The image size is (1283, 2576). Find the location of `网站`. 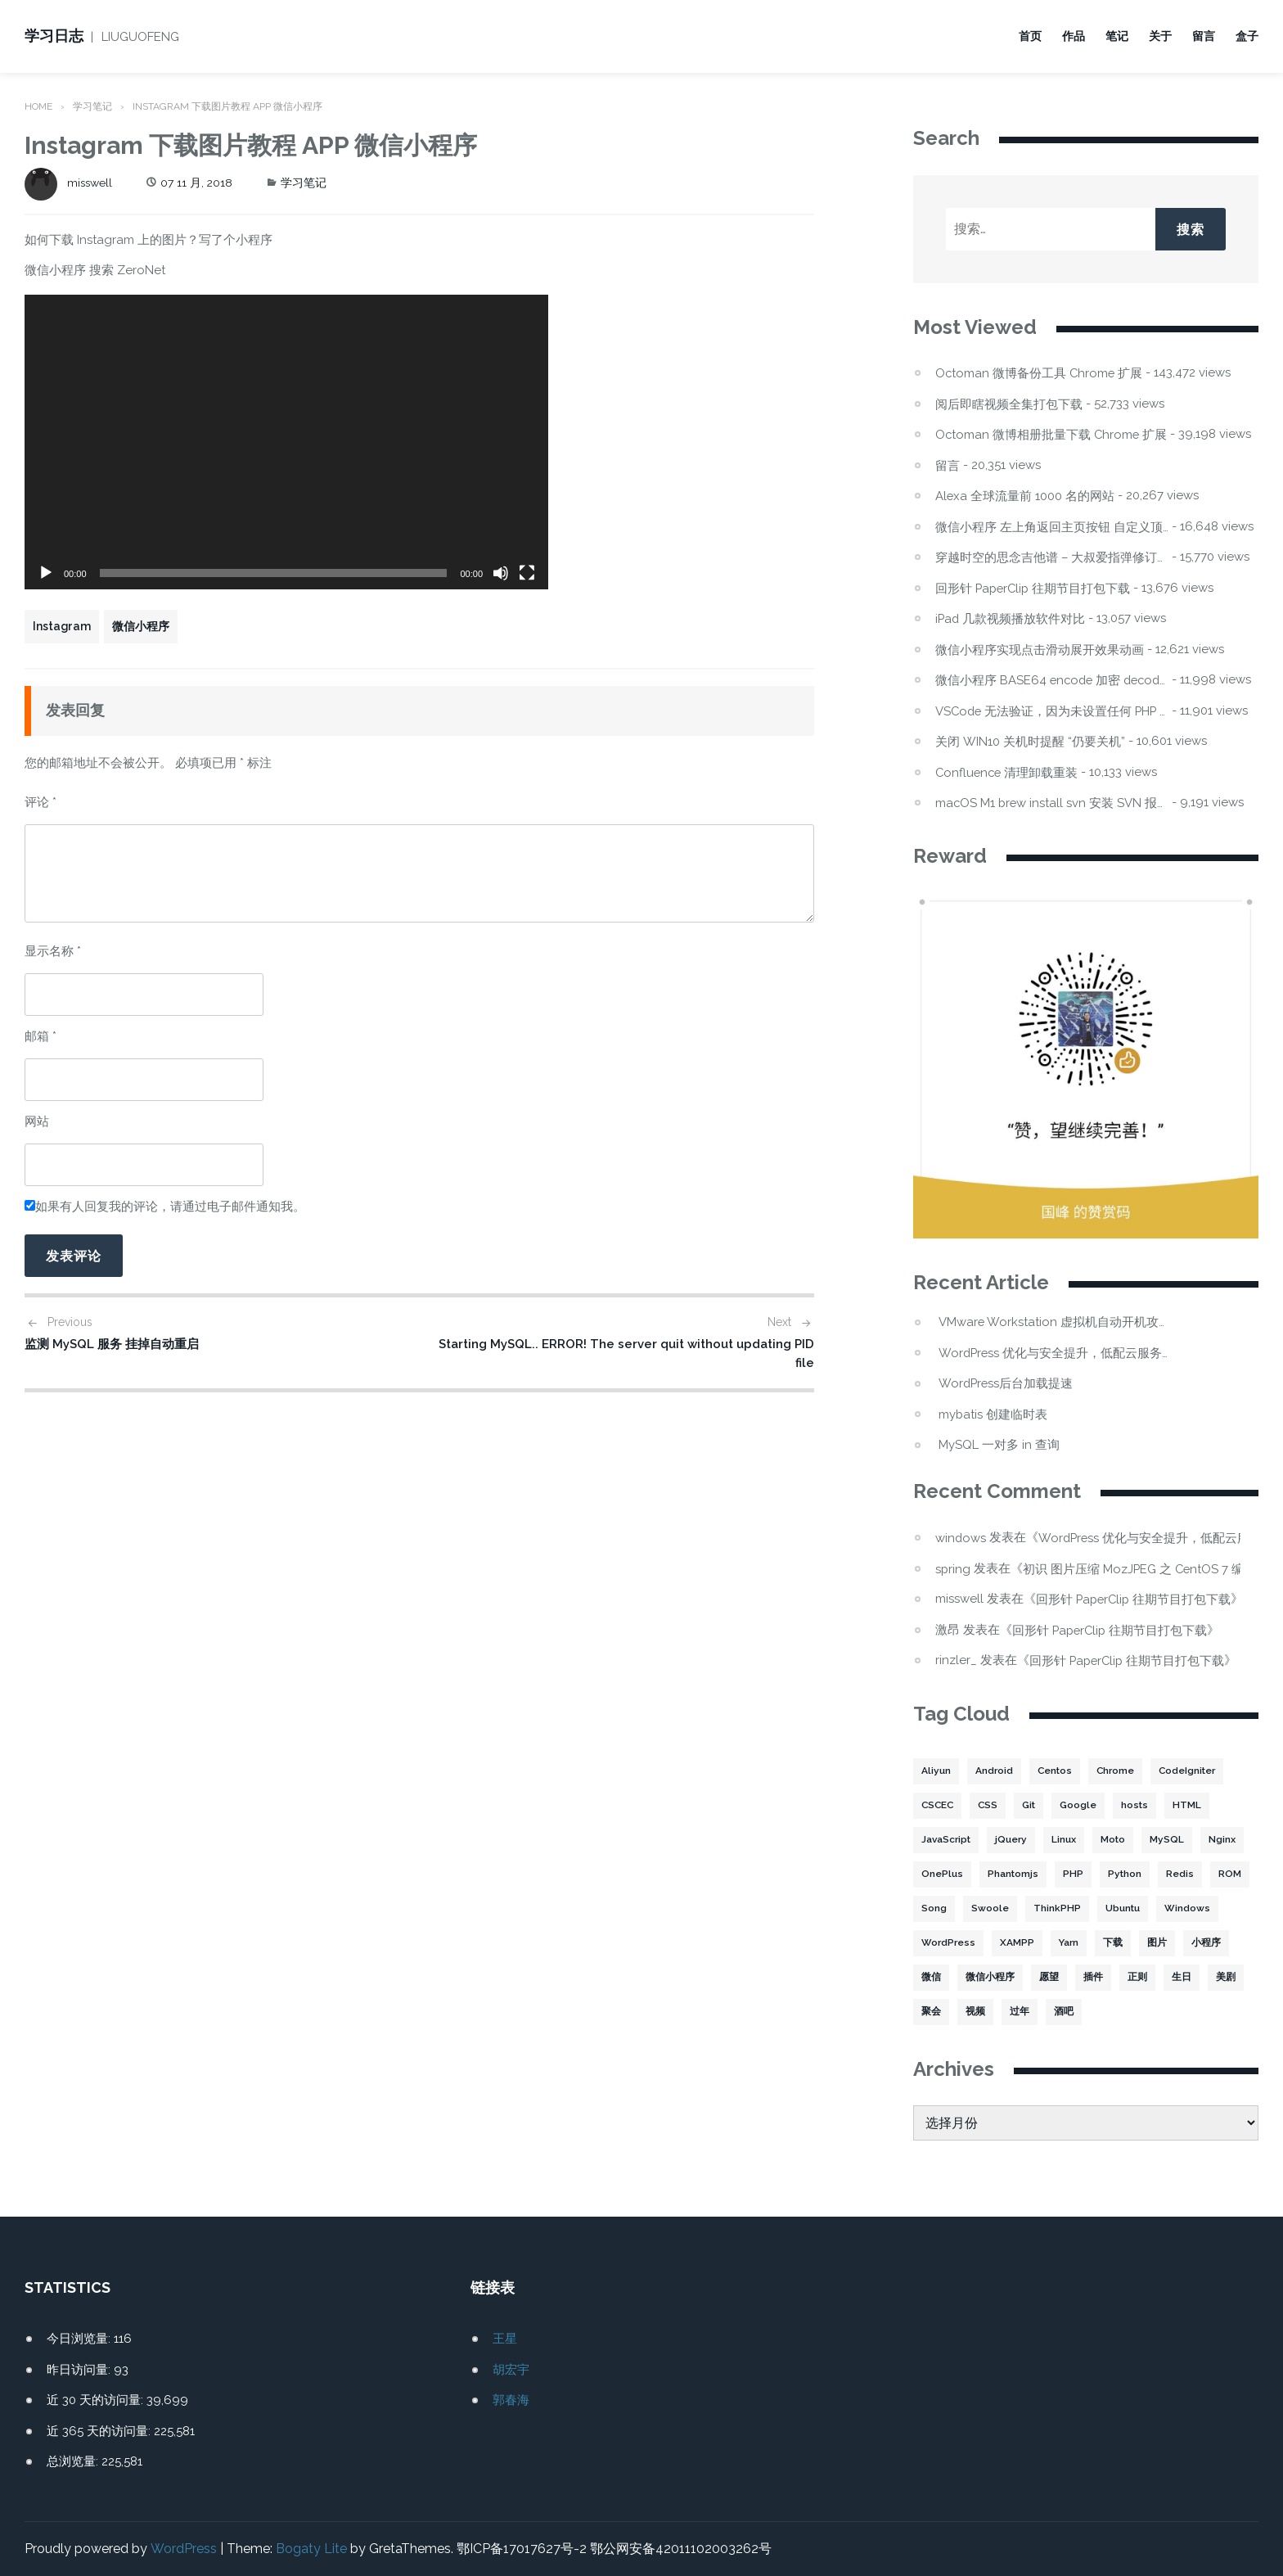

网站 is located at coordinates (37, 1120).